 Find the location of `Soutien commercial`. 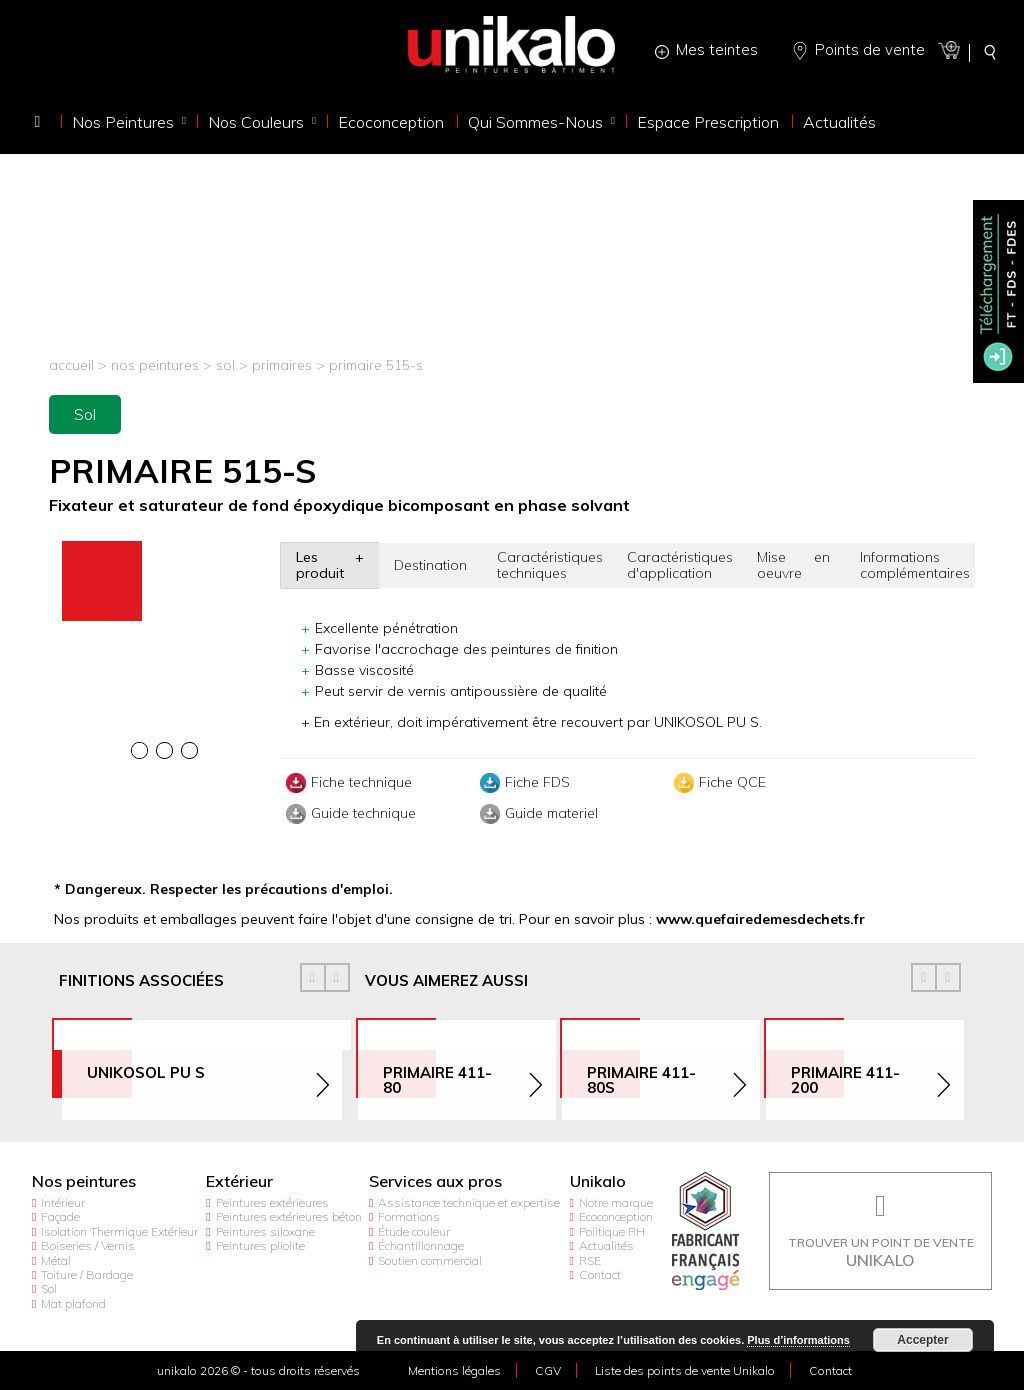

Soutien commercial is located at coordinates (430, 1260).